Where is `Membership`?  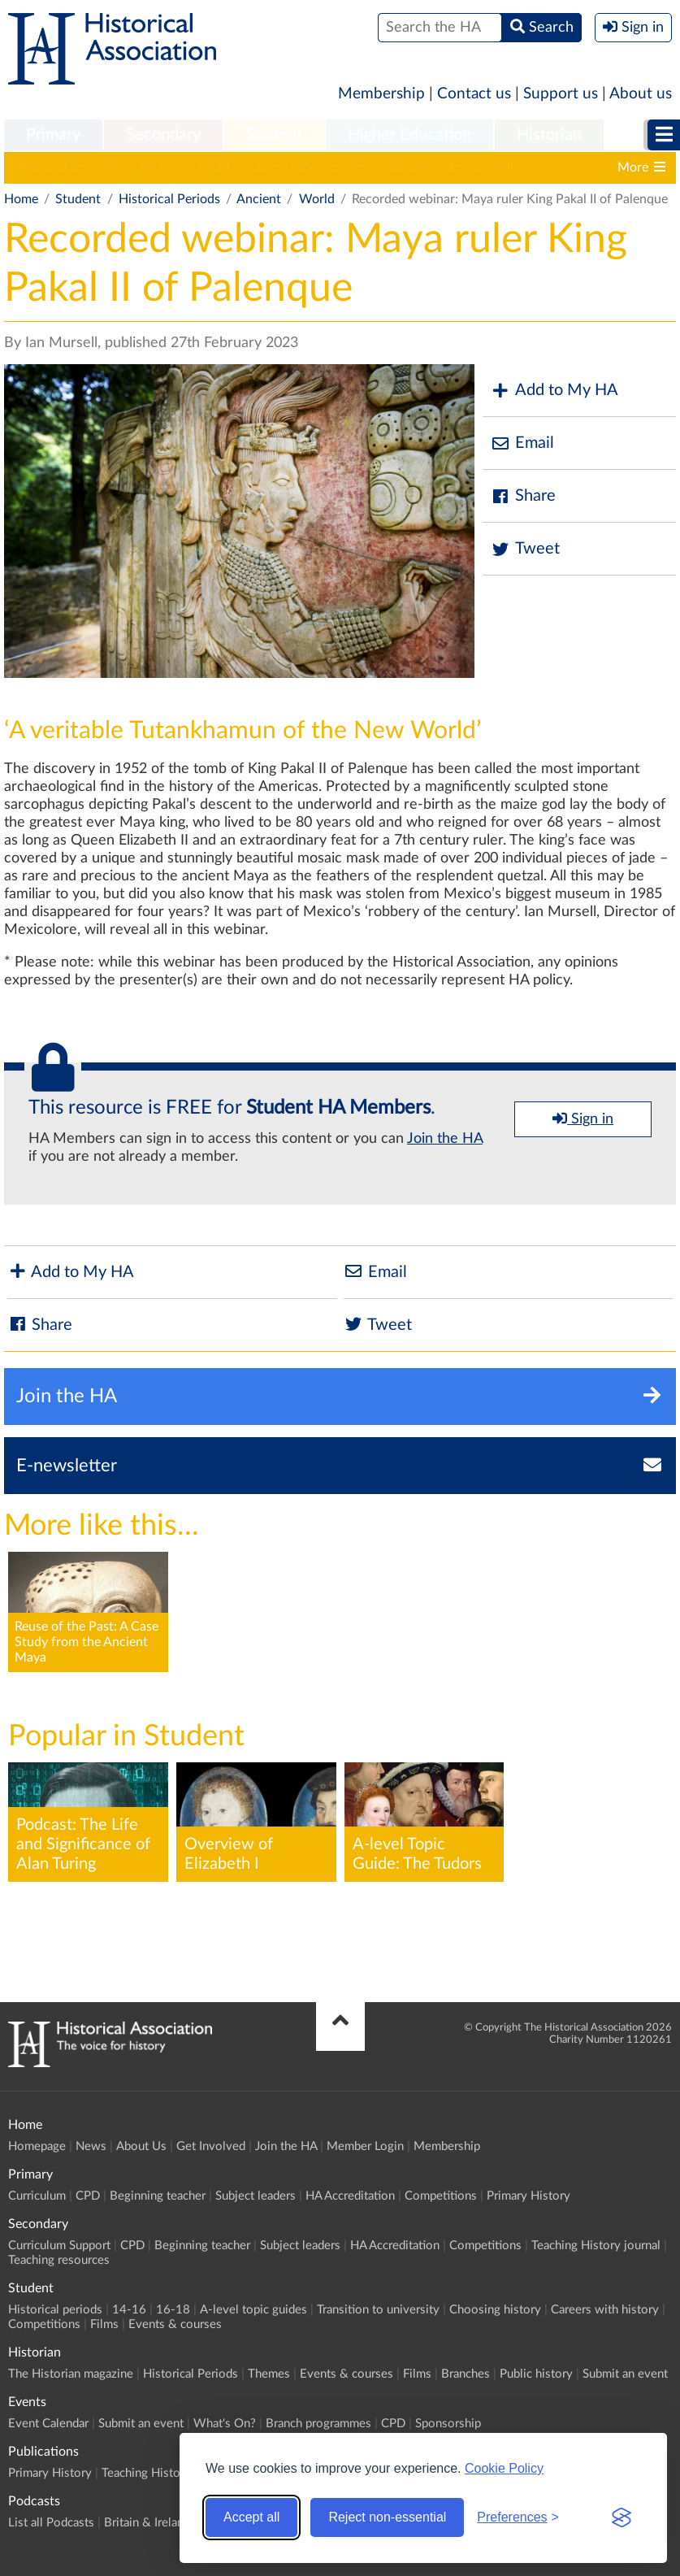 Membership is located at coordinates (381, 94).